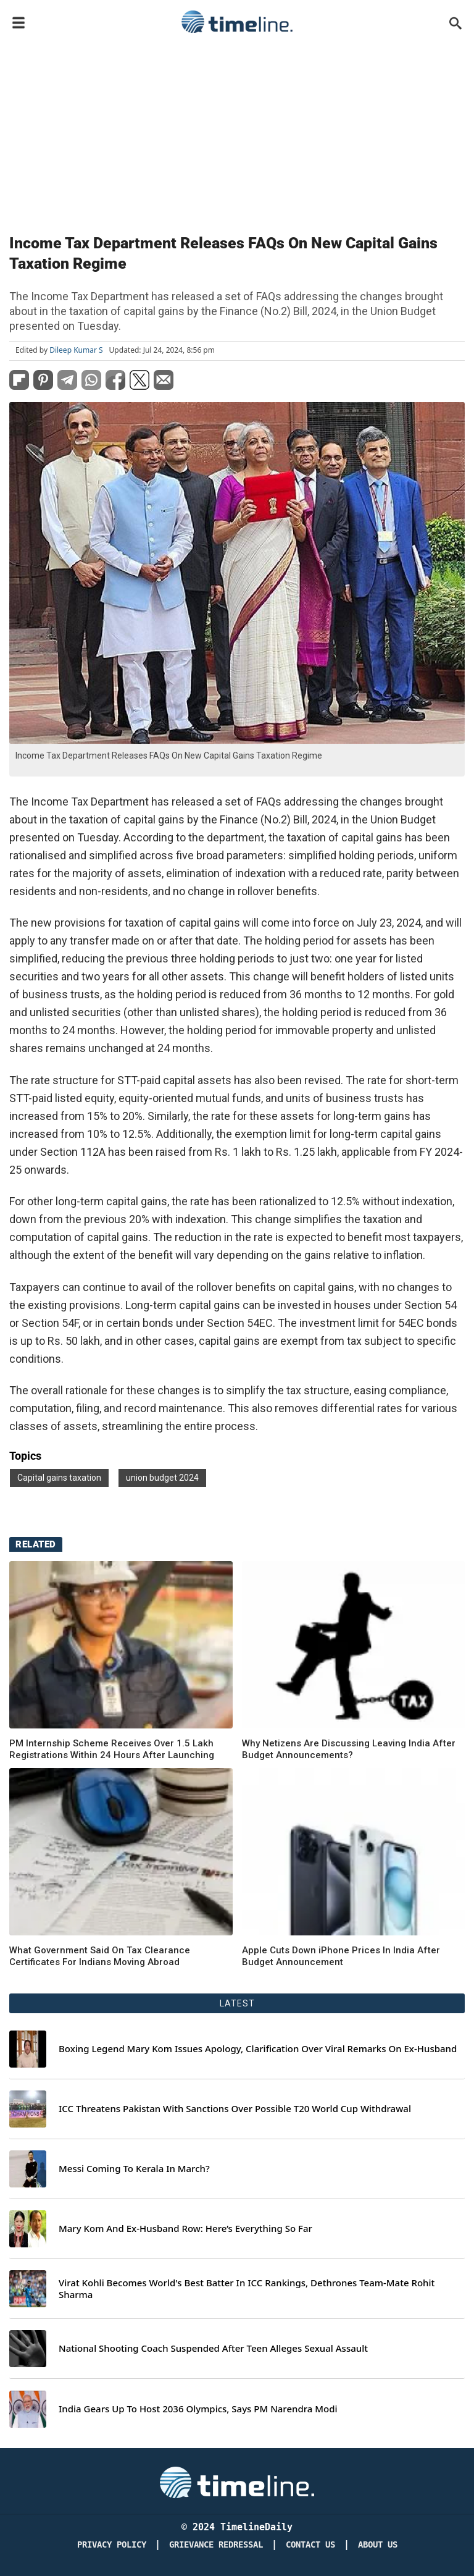 The image size is (474, 2576). Describe the element at coordinates (258, 2049) in the screenshot. I see `Boxing Legend Mary Kom Issues Apology, Clarification Over Viral Remarks On Ex-Husband` at that location.